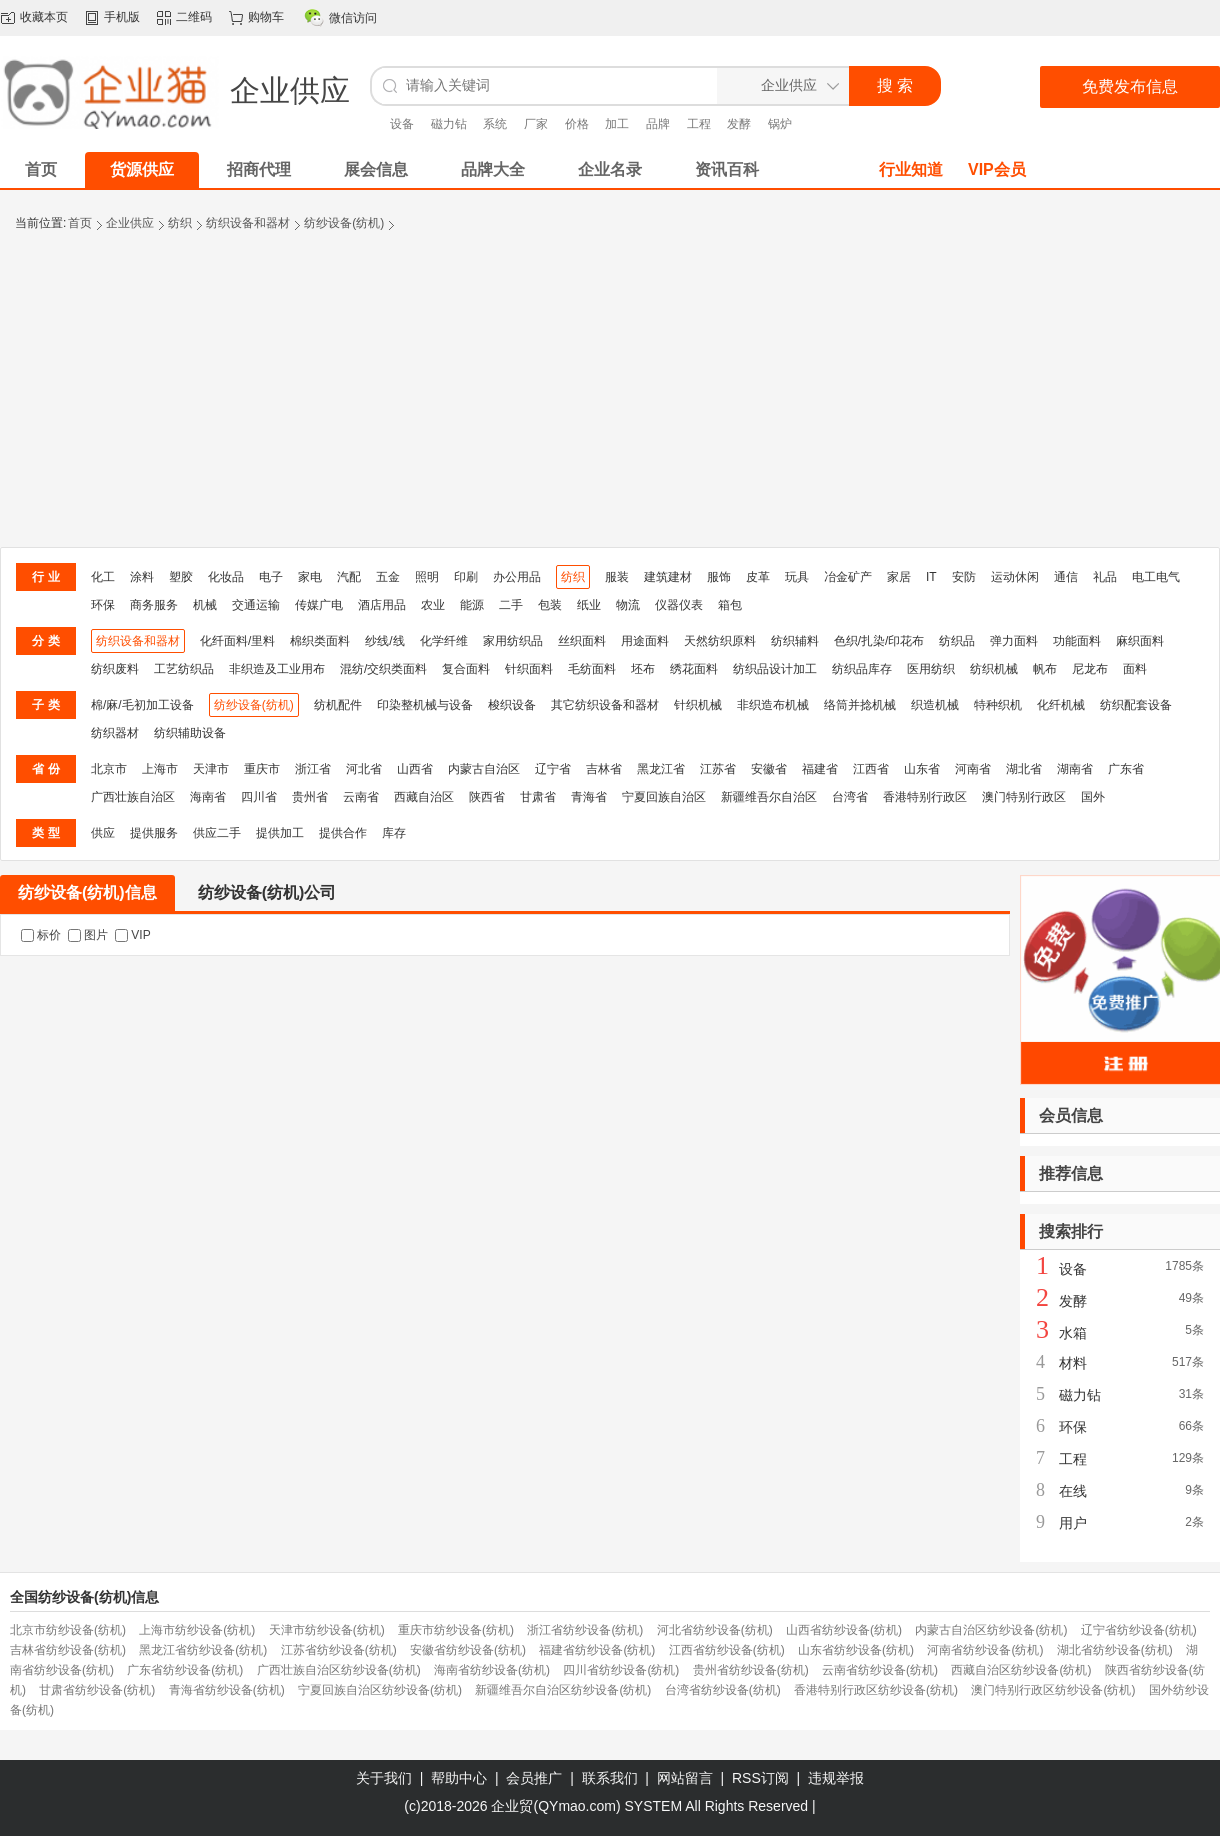  Describe the element at coordinates (184, 669) in the screenshot. I see `工艺纺织品` at that location.